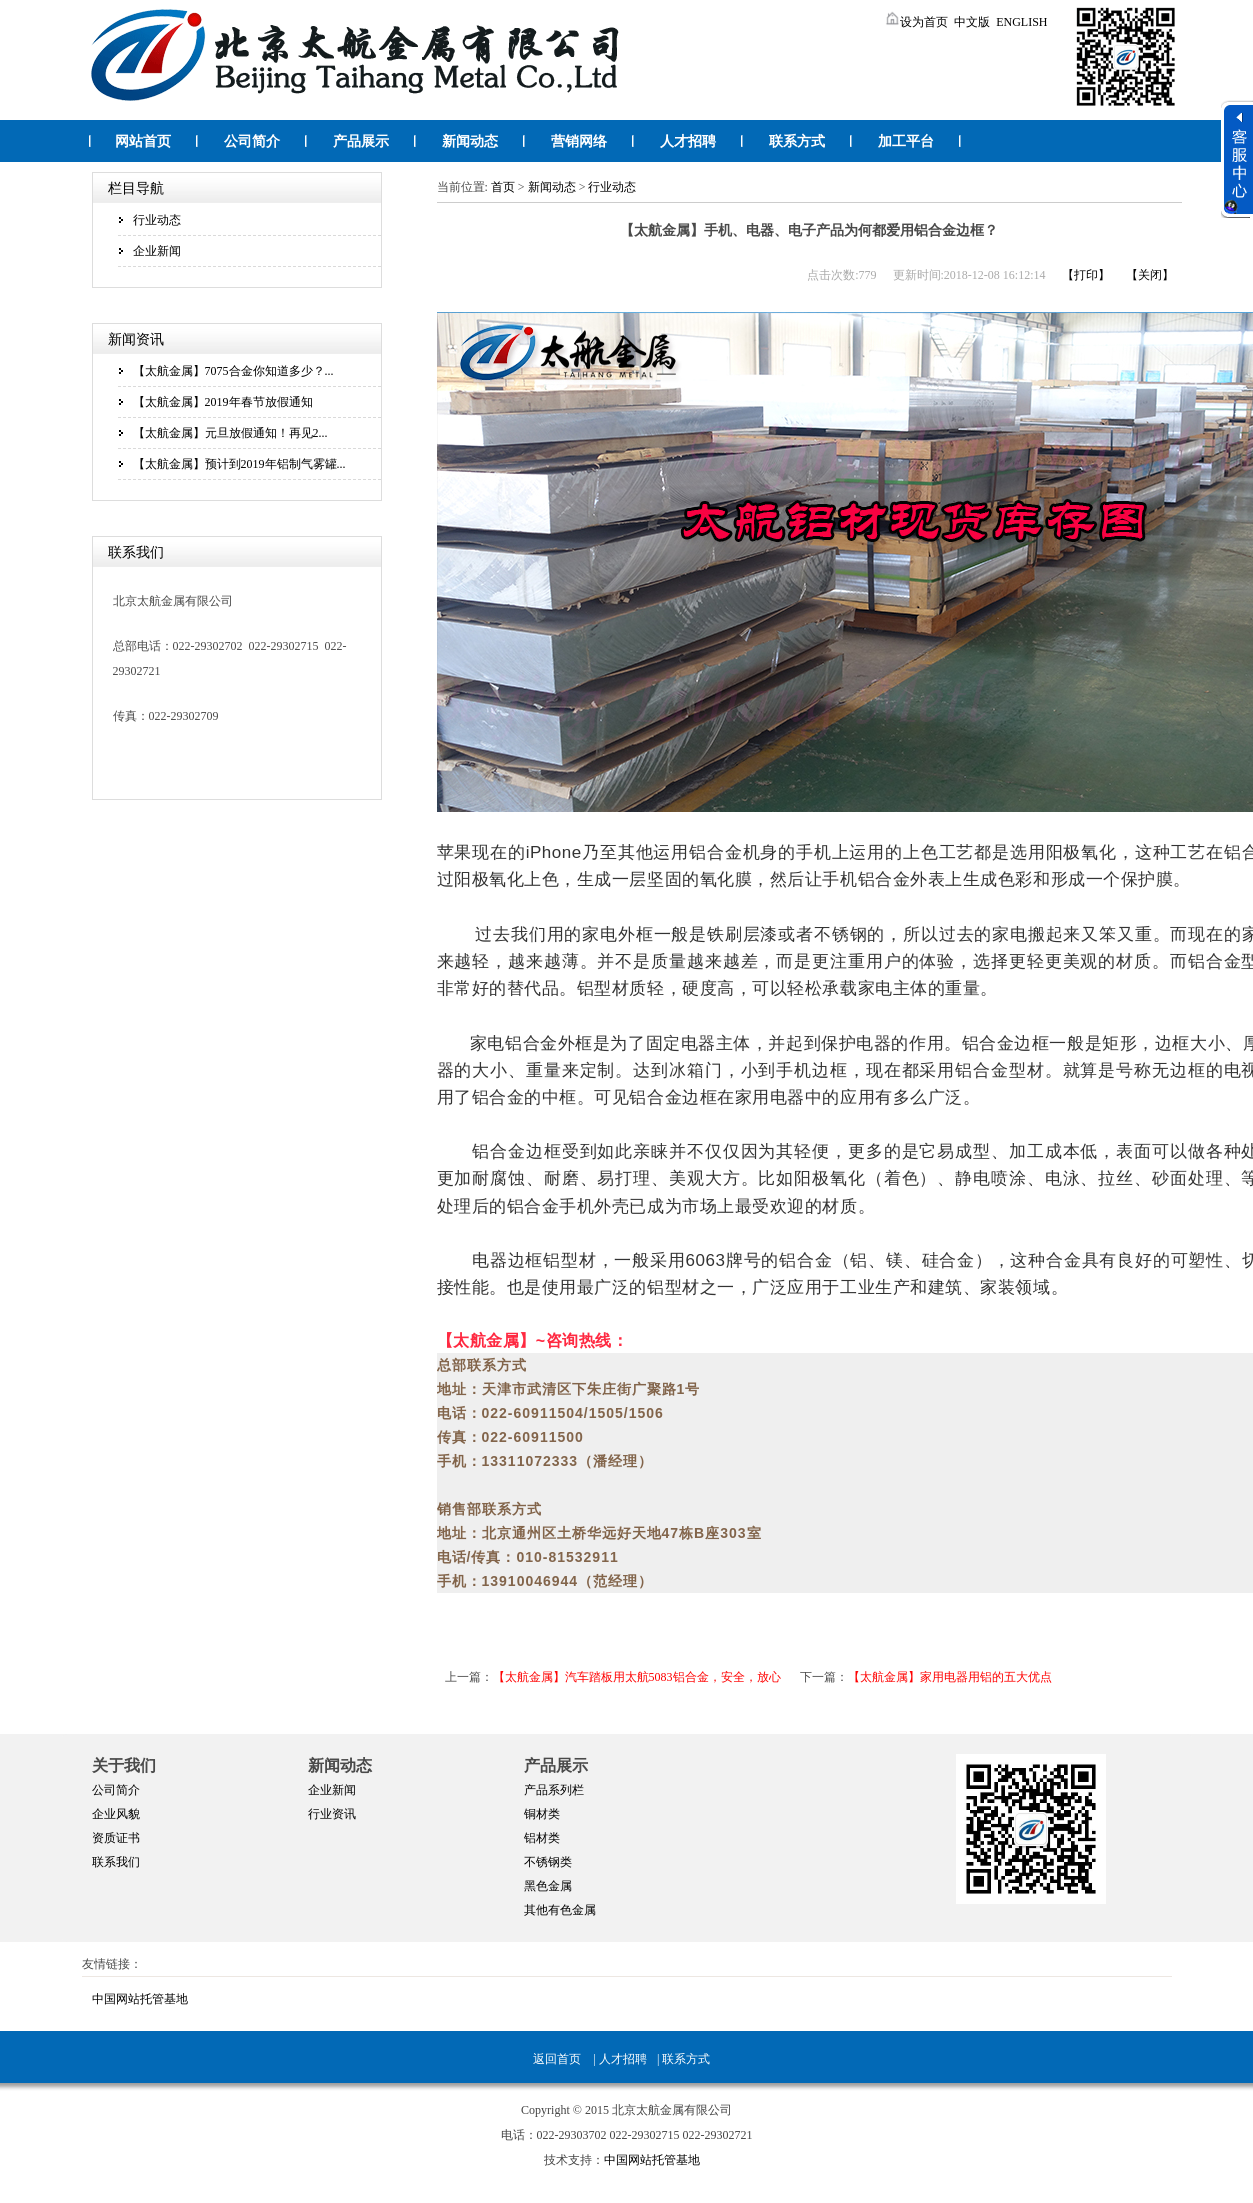 The width and height of the screenshot is (1253, 2203). I want to click on ENGLISH, so click(1021, 22).